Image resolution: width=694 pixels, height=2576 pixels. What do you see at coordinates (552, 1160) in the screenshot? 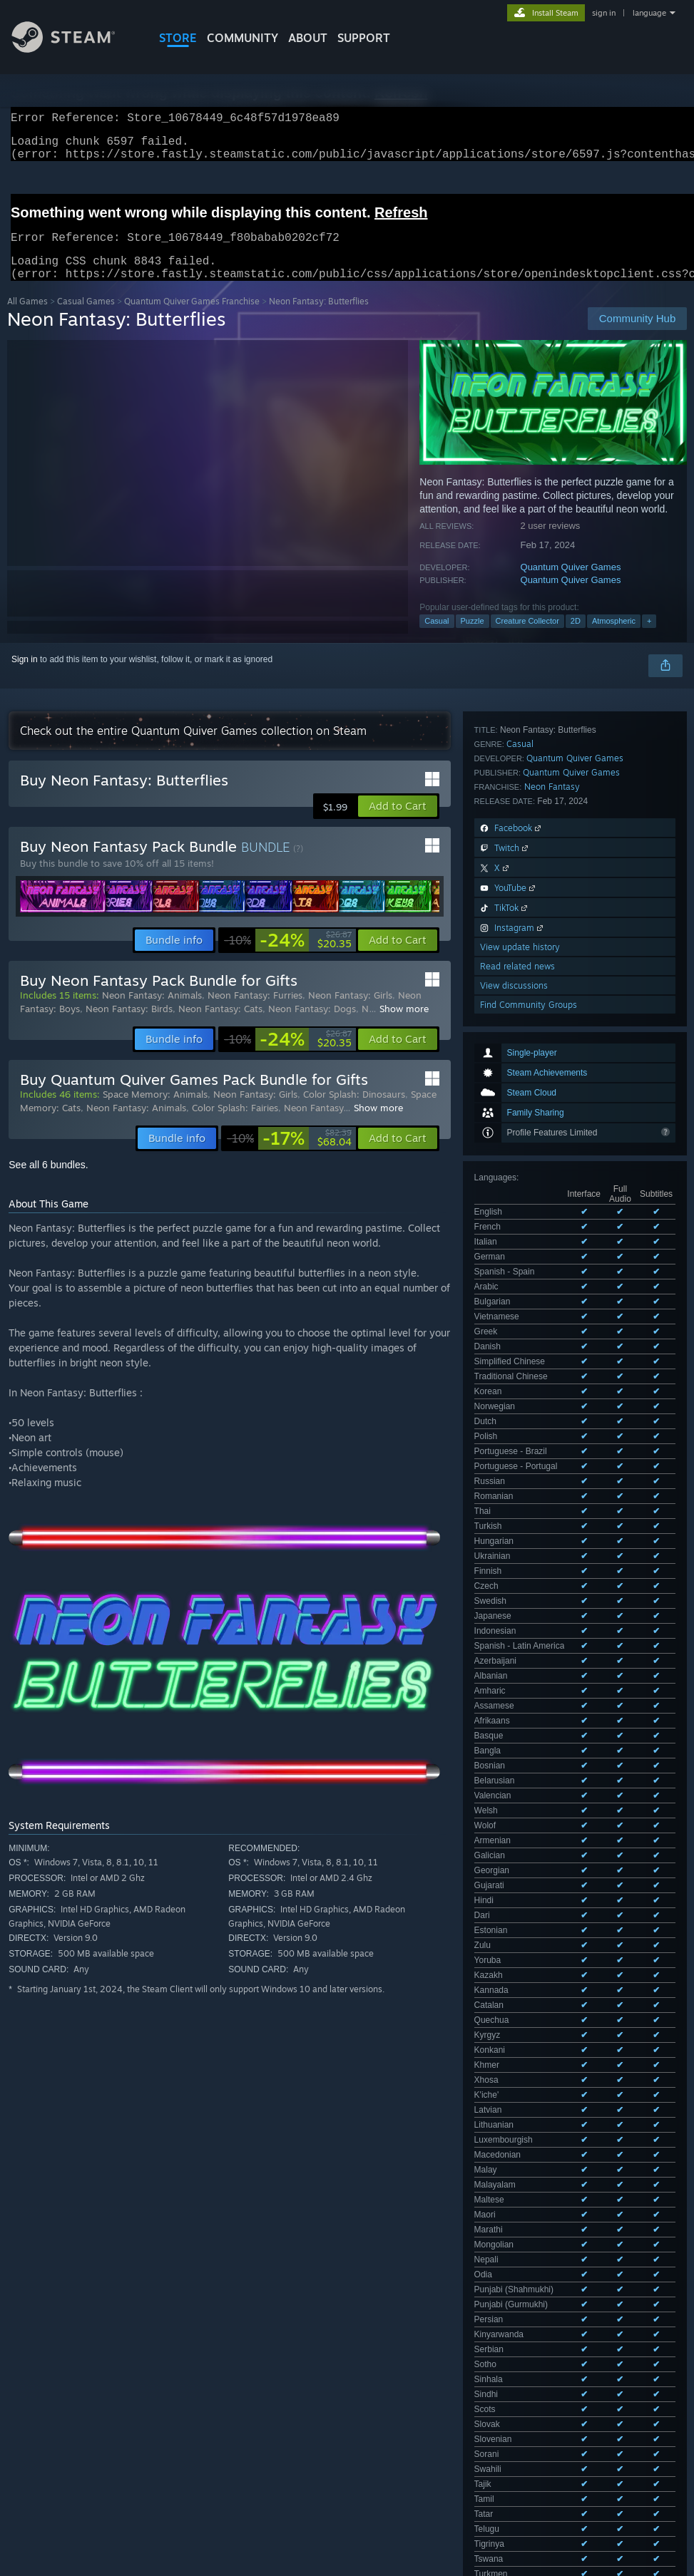
I see `Neon Fantasy` at bounding box center [552, 1160].